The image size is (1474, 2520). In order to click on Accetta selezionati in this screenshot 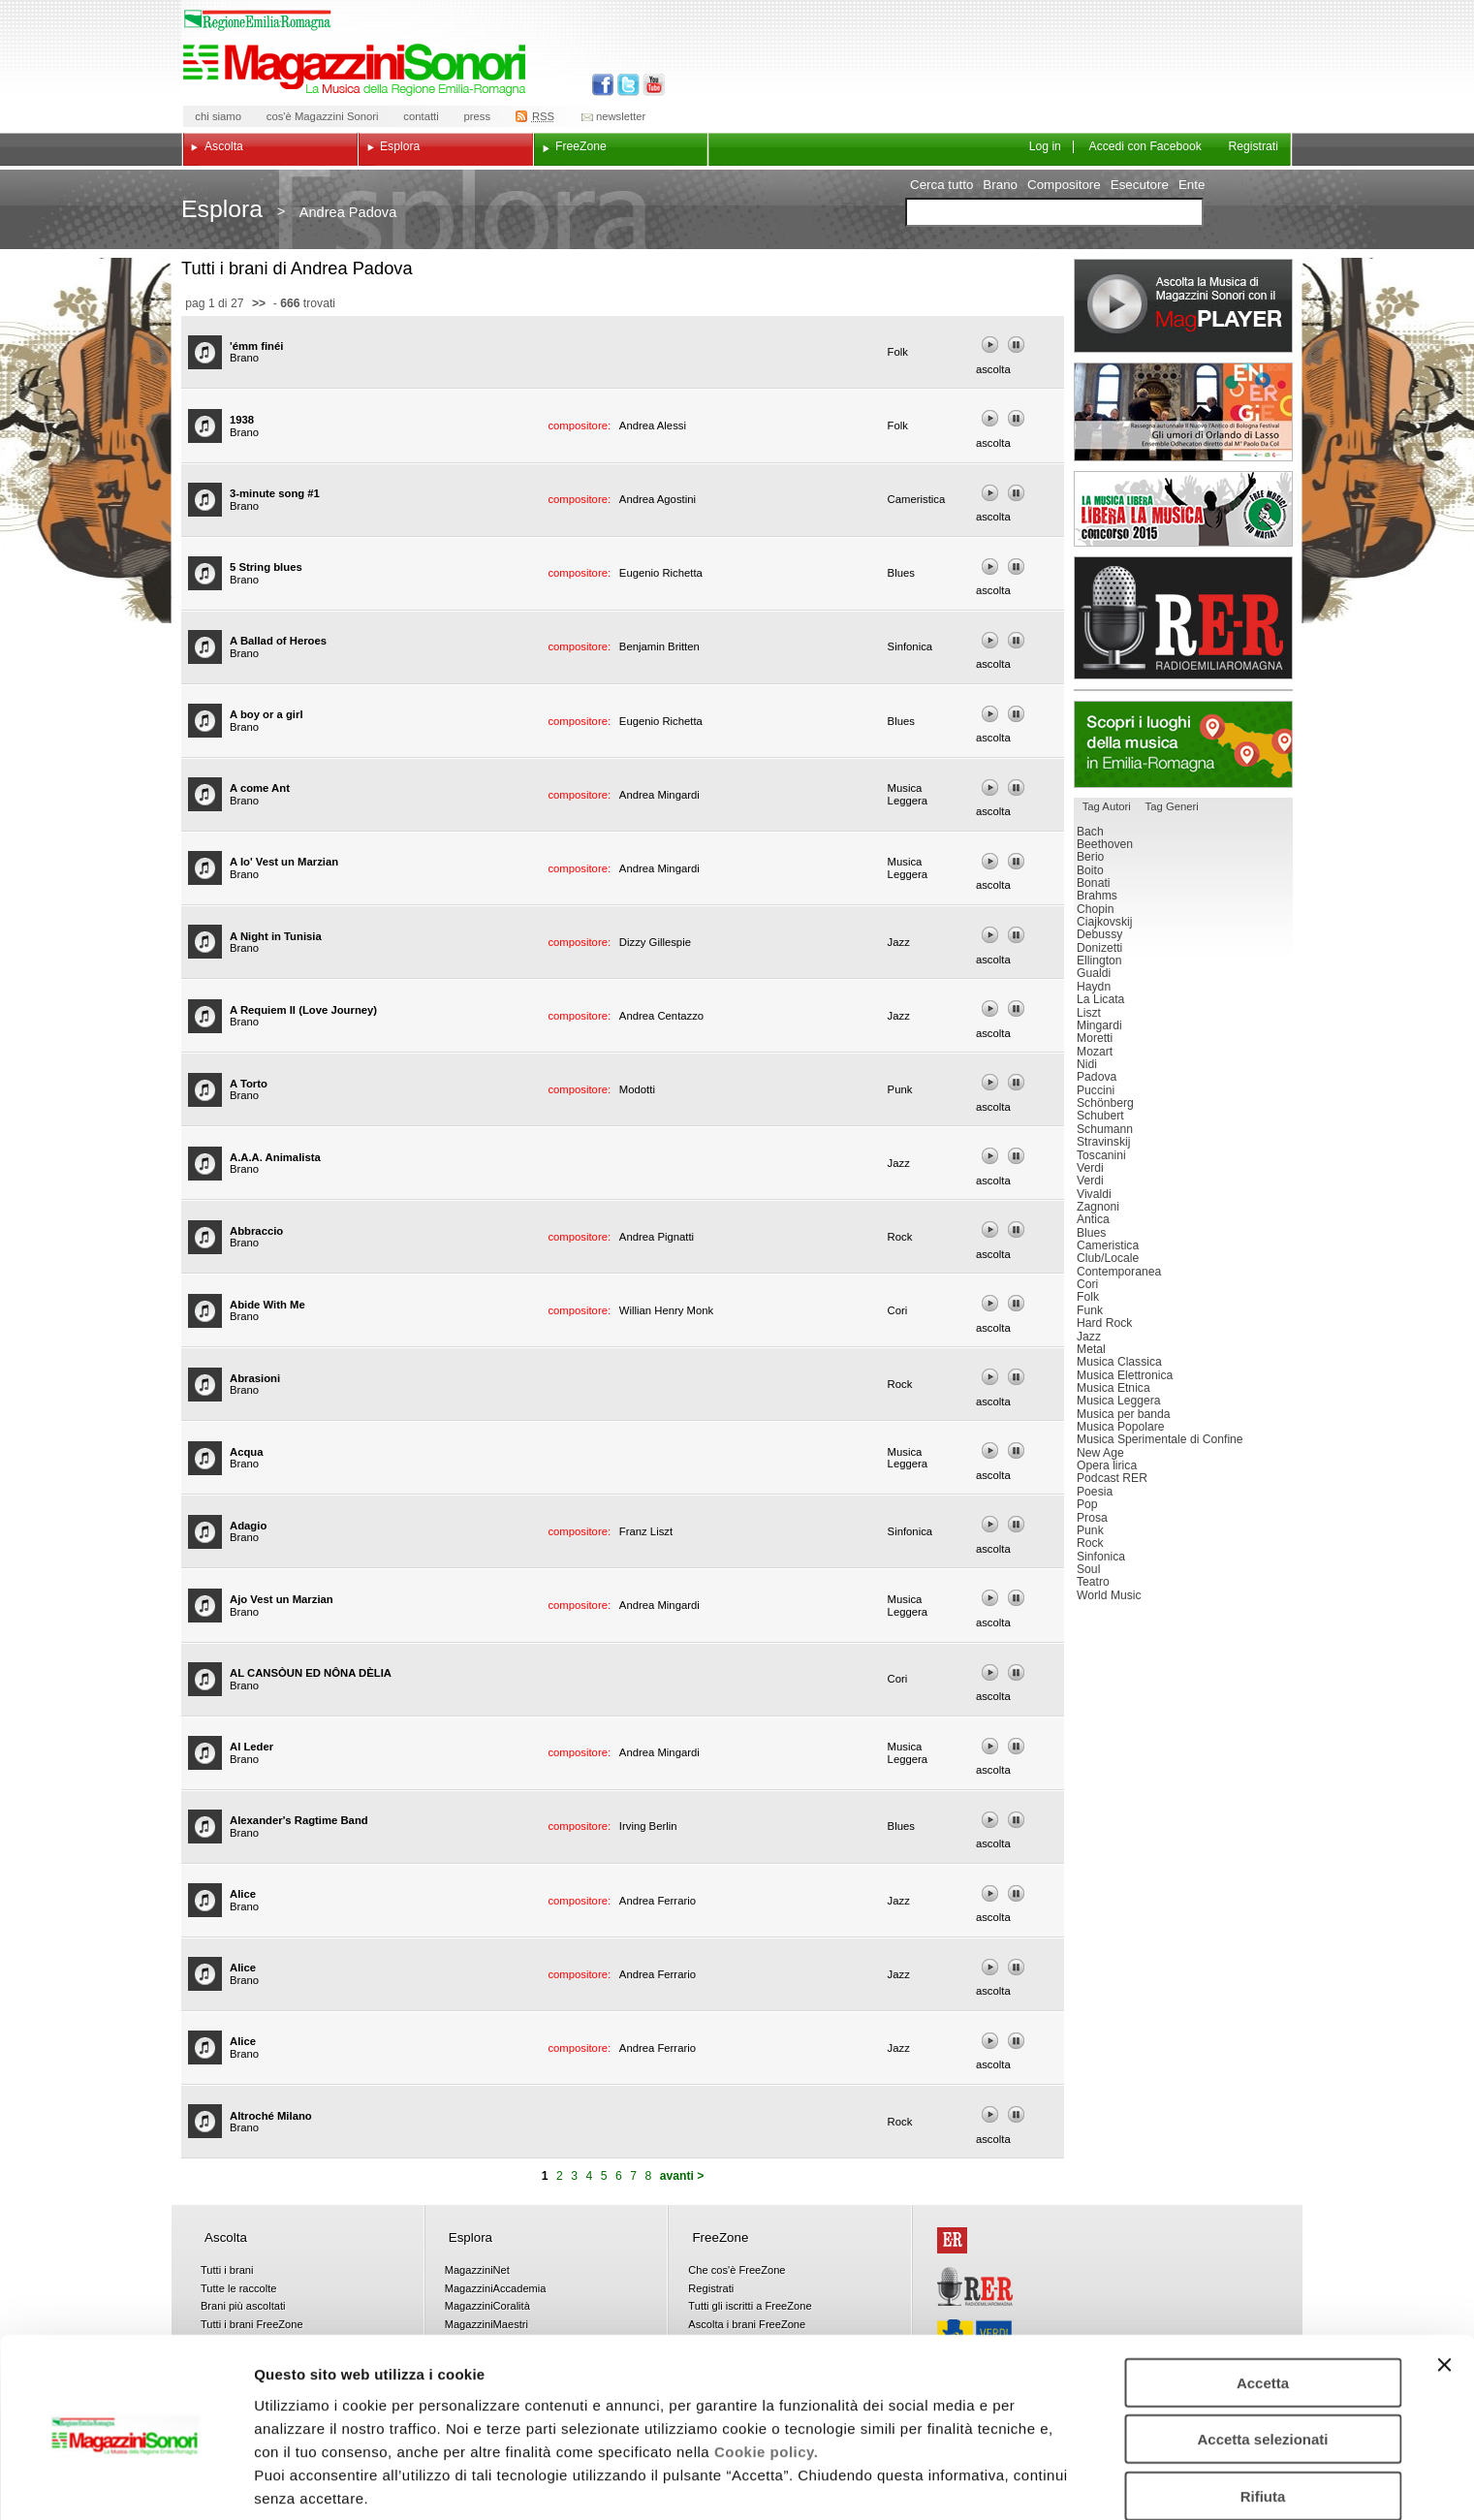, I will do `click(1262, 2360)`.